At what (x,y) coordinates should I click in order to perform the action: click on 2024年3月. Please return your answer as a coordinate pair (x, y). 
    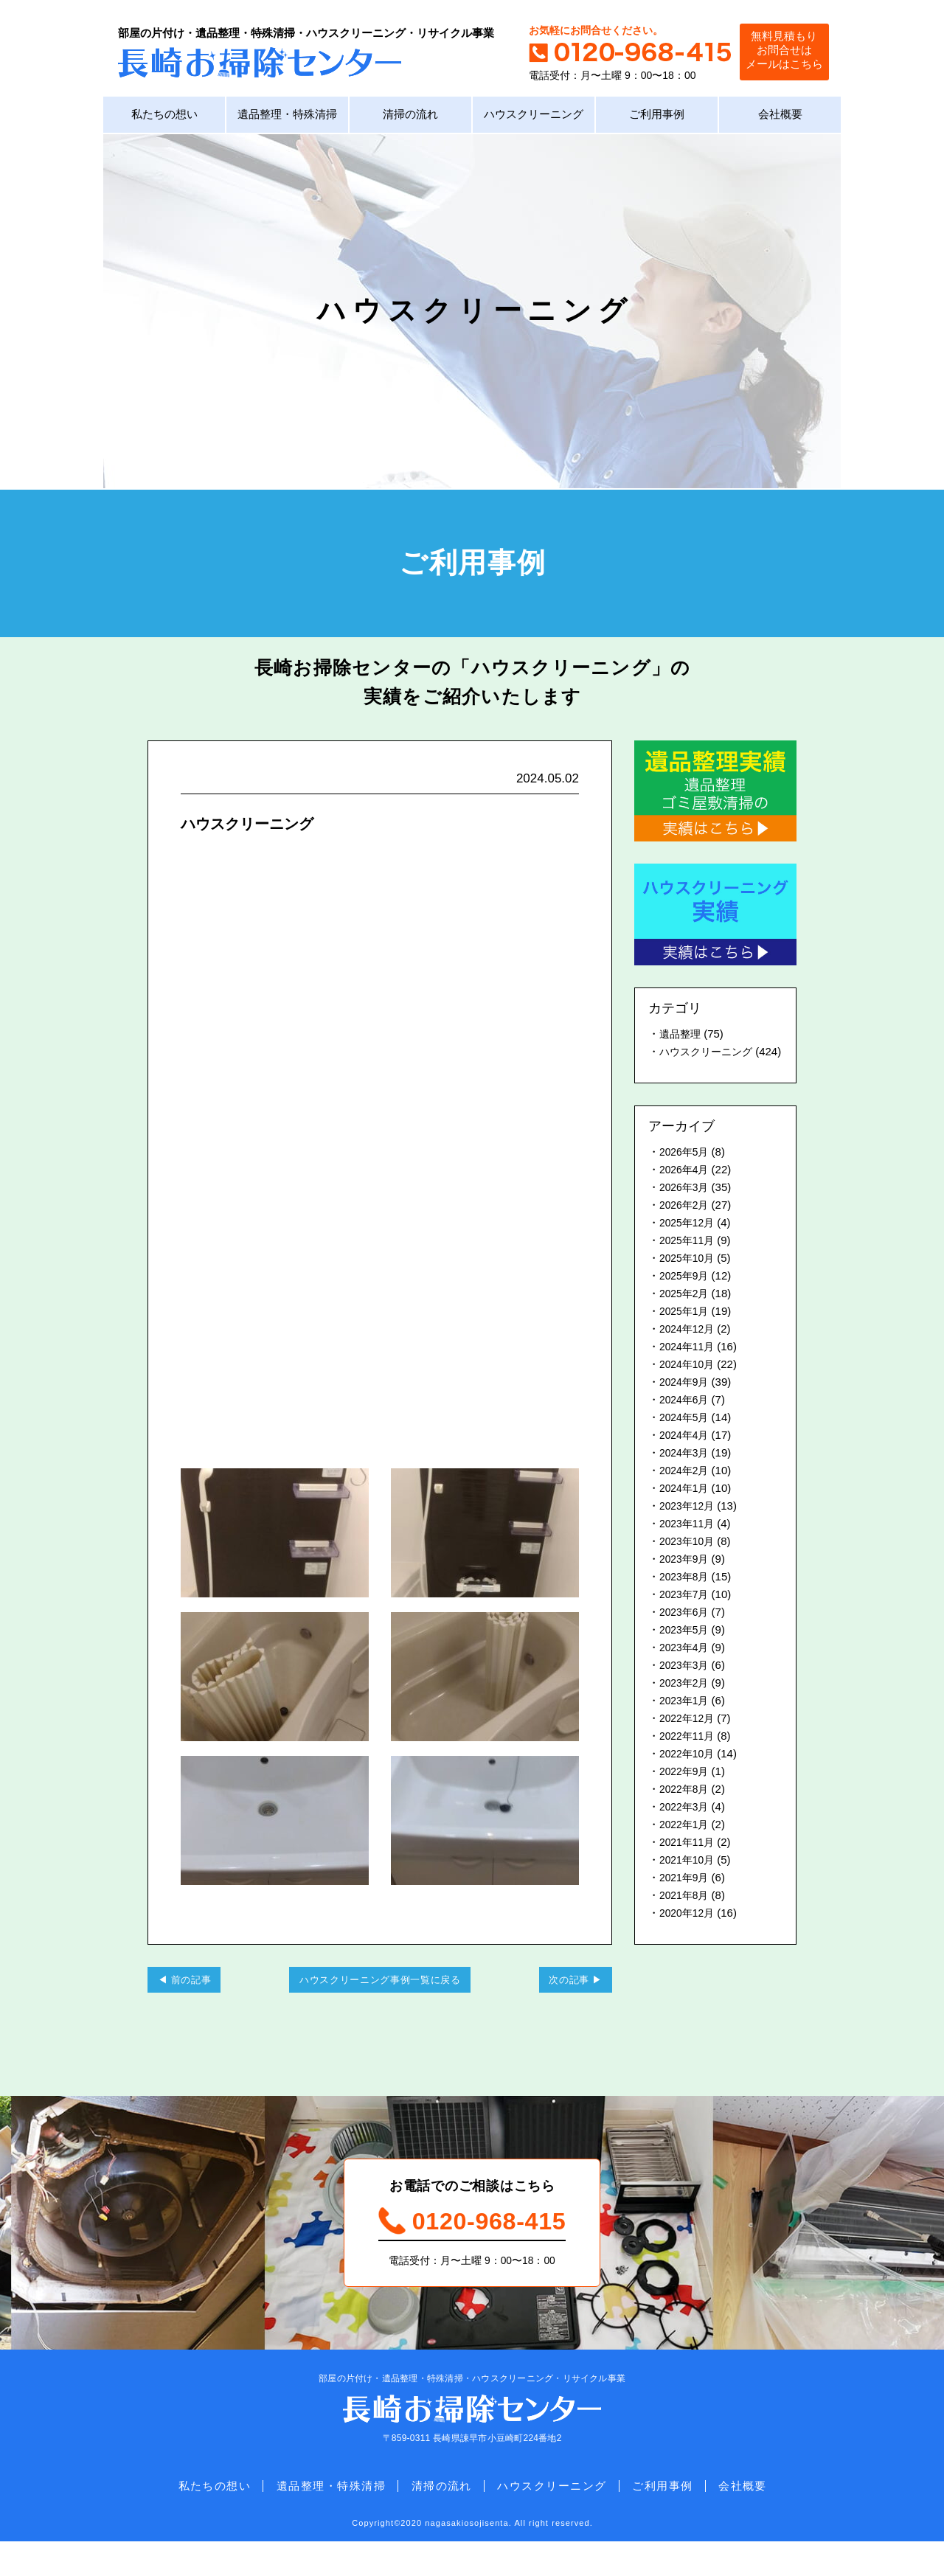
    Looking at the image, I should click on (685, 1473).